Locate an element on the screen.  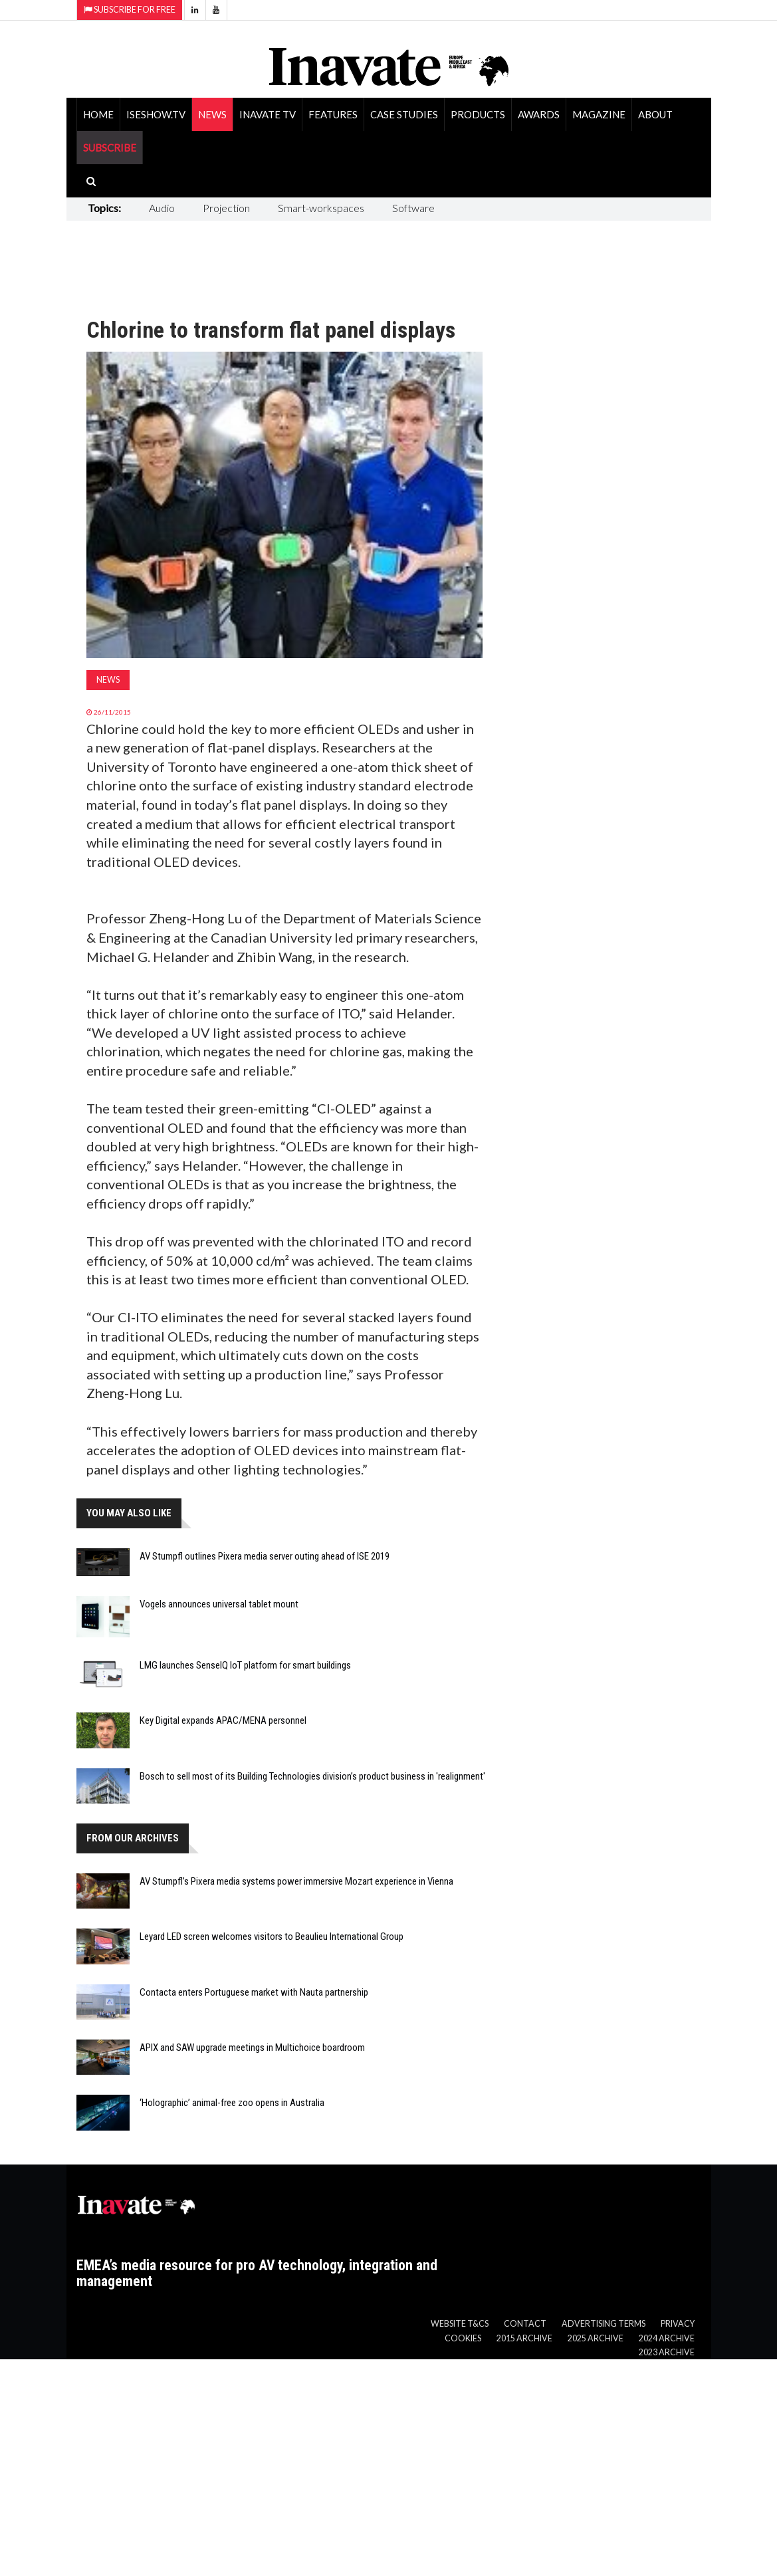
Contact is located at coordinates (525, 2324).